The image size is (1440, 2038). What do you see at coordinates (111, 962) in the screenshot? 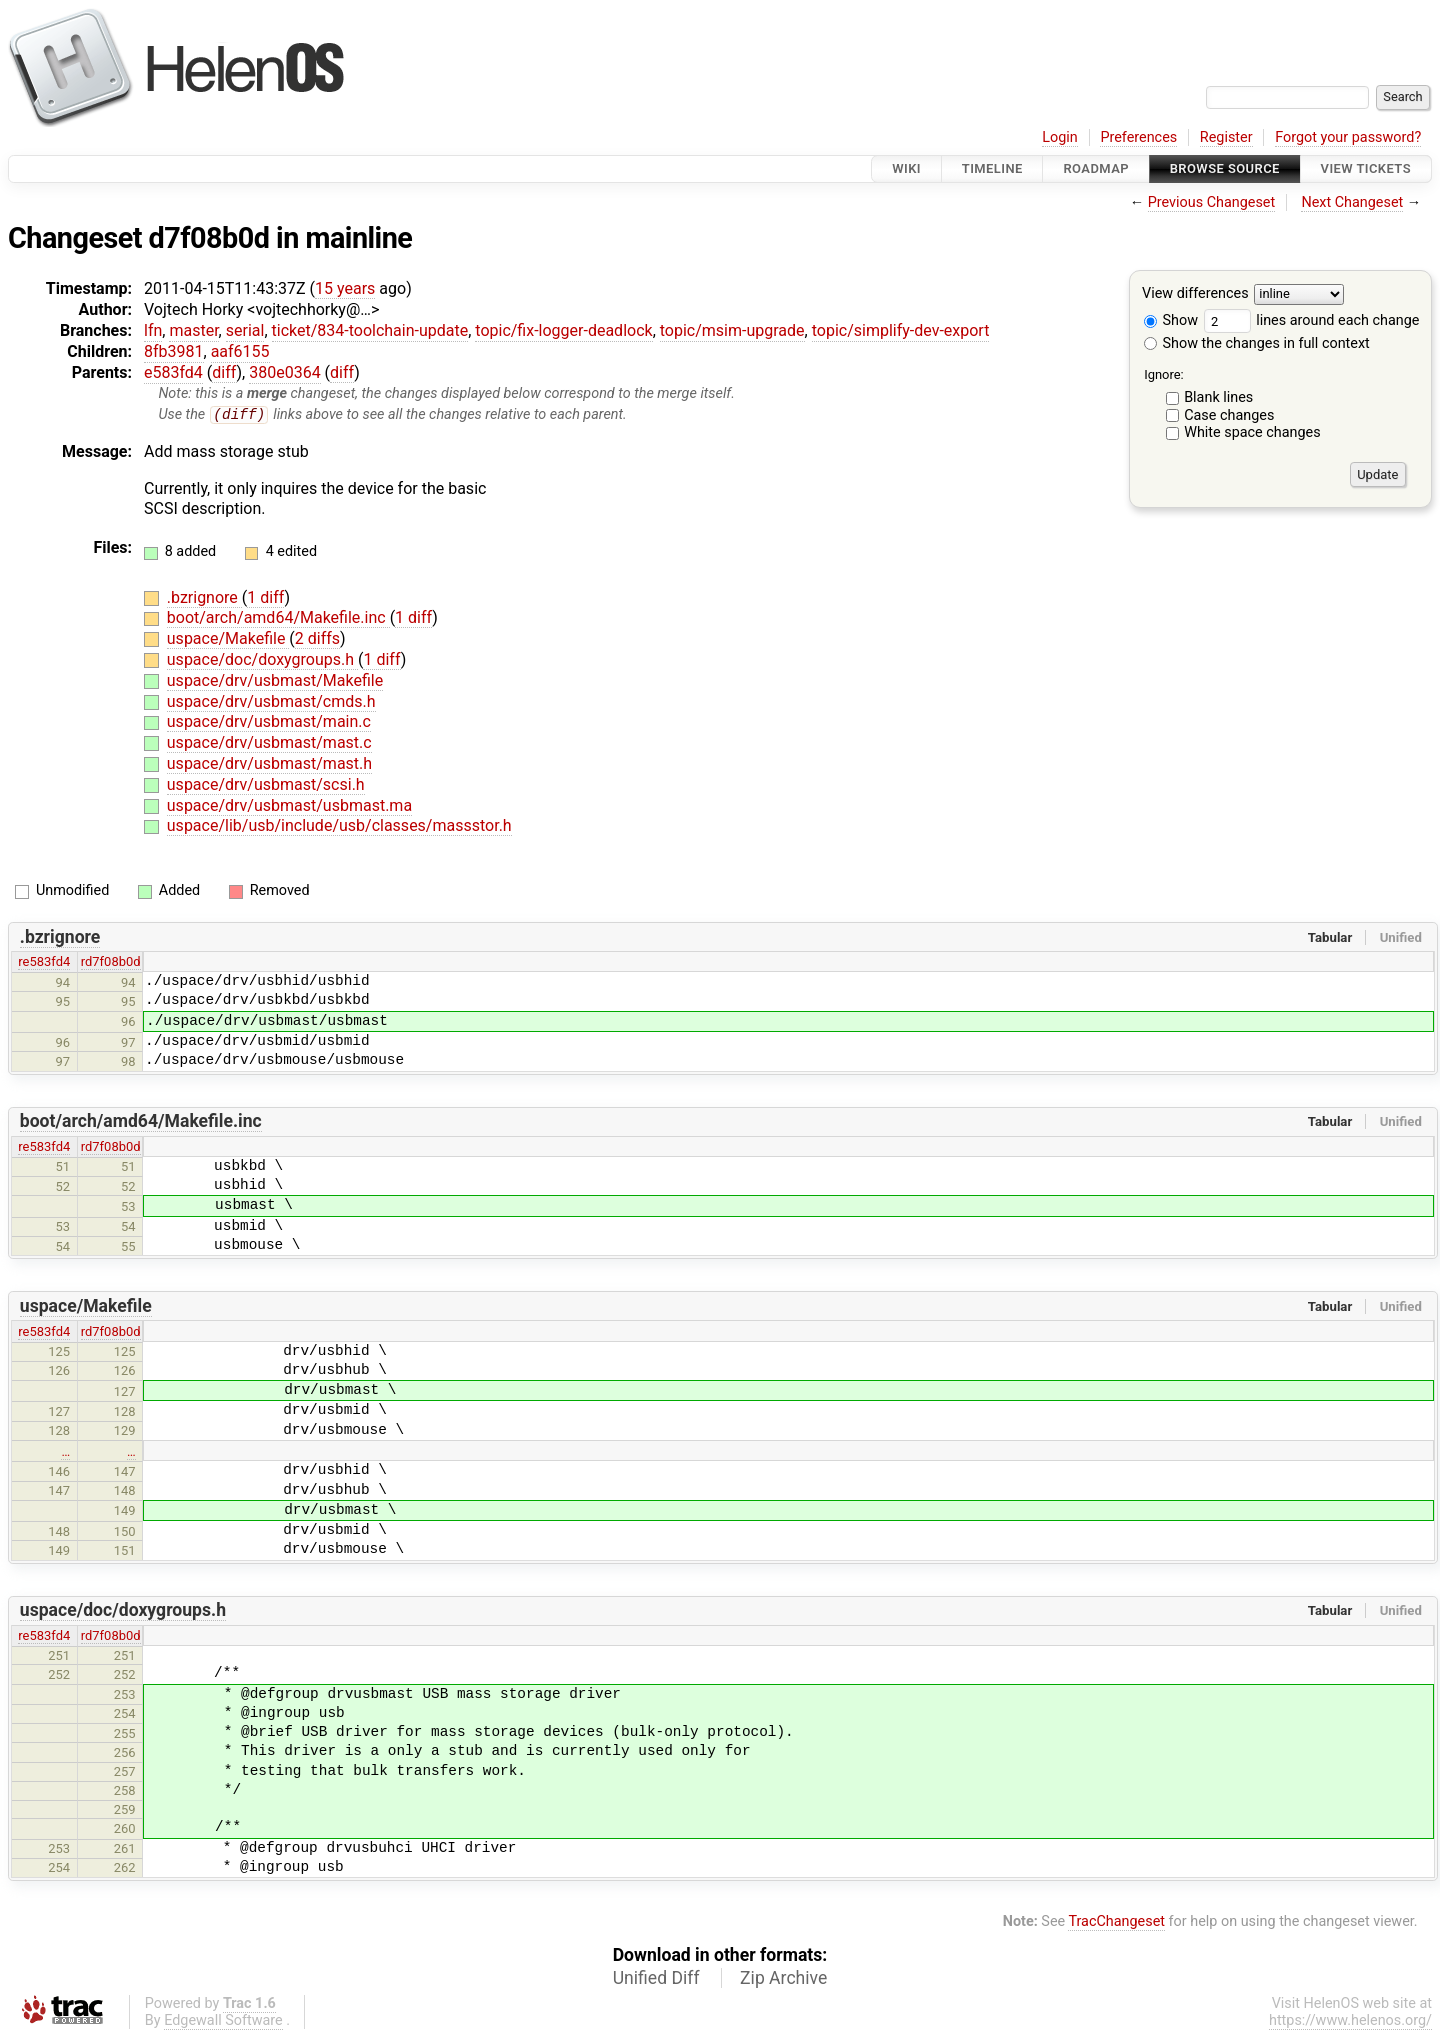
I see `rd7f08b0d` at bounding box center [111, 962].